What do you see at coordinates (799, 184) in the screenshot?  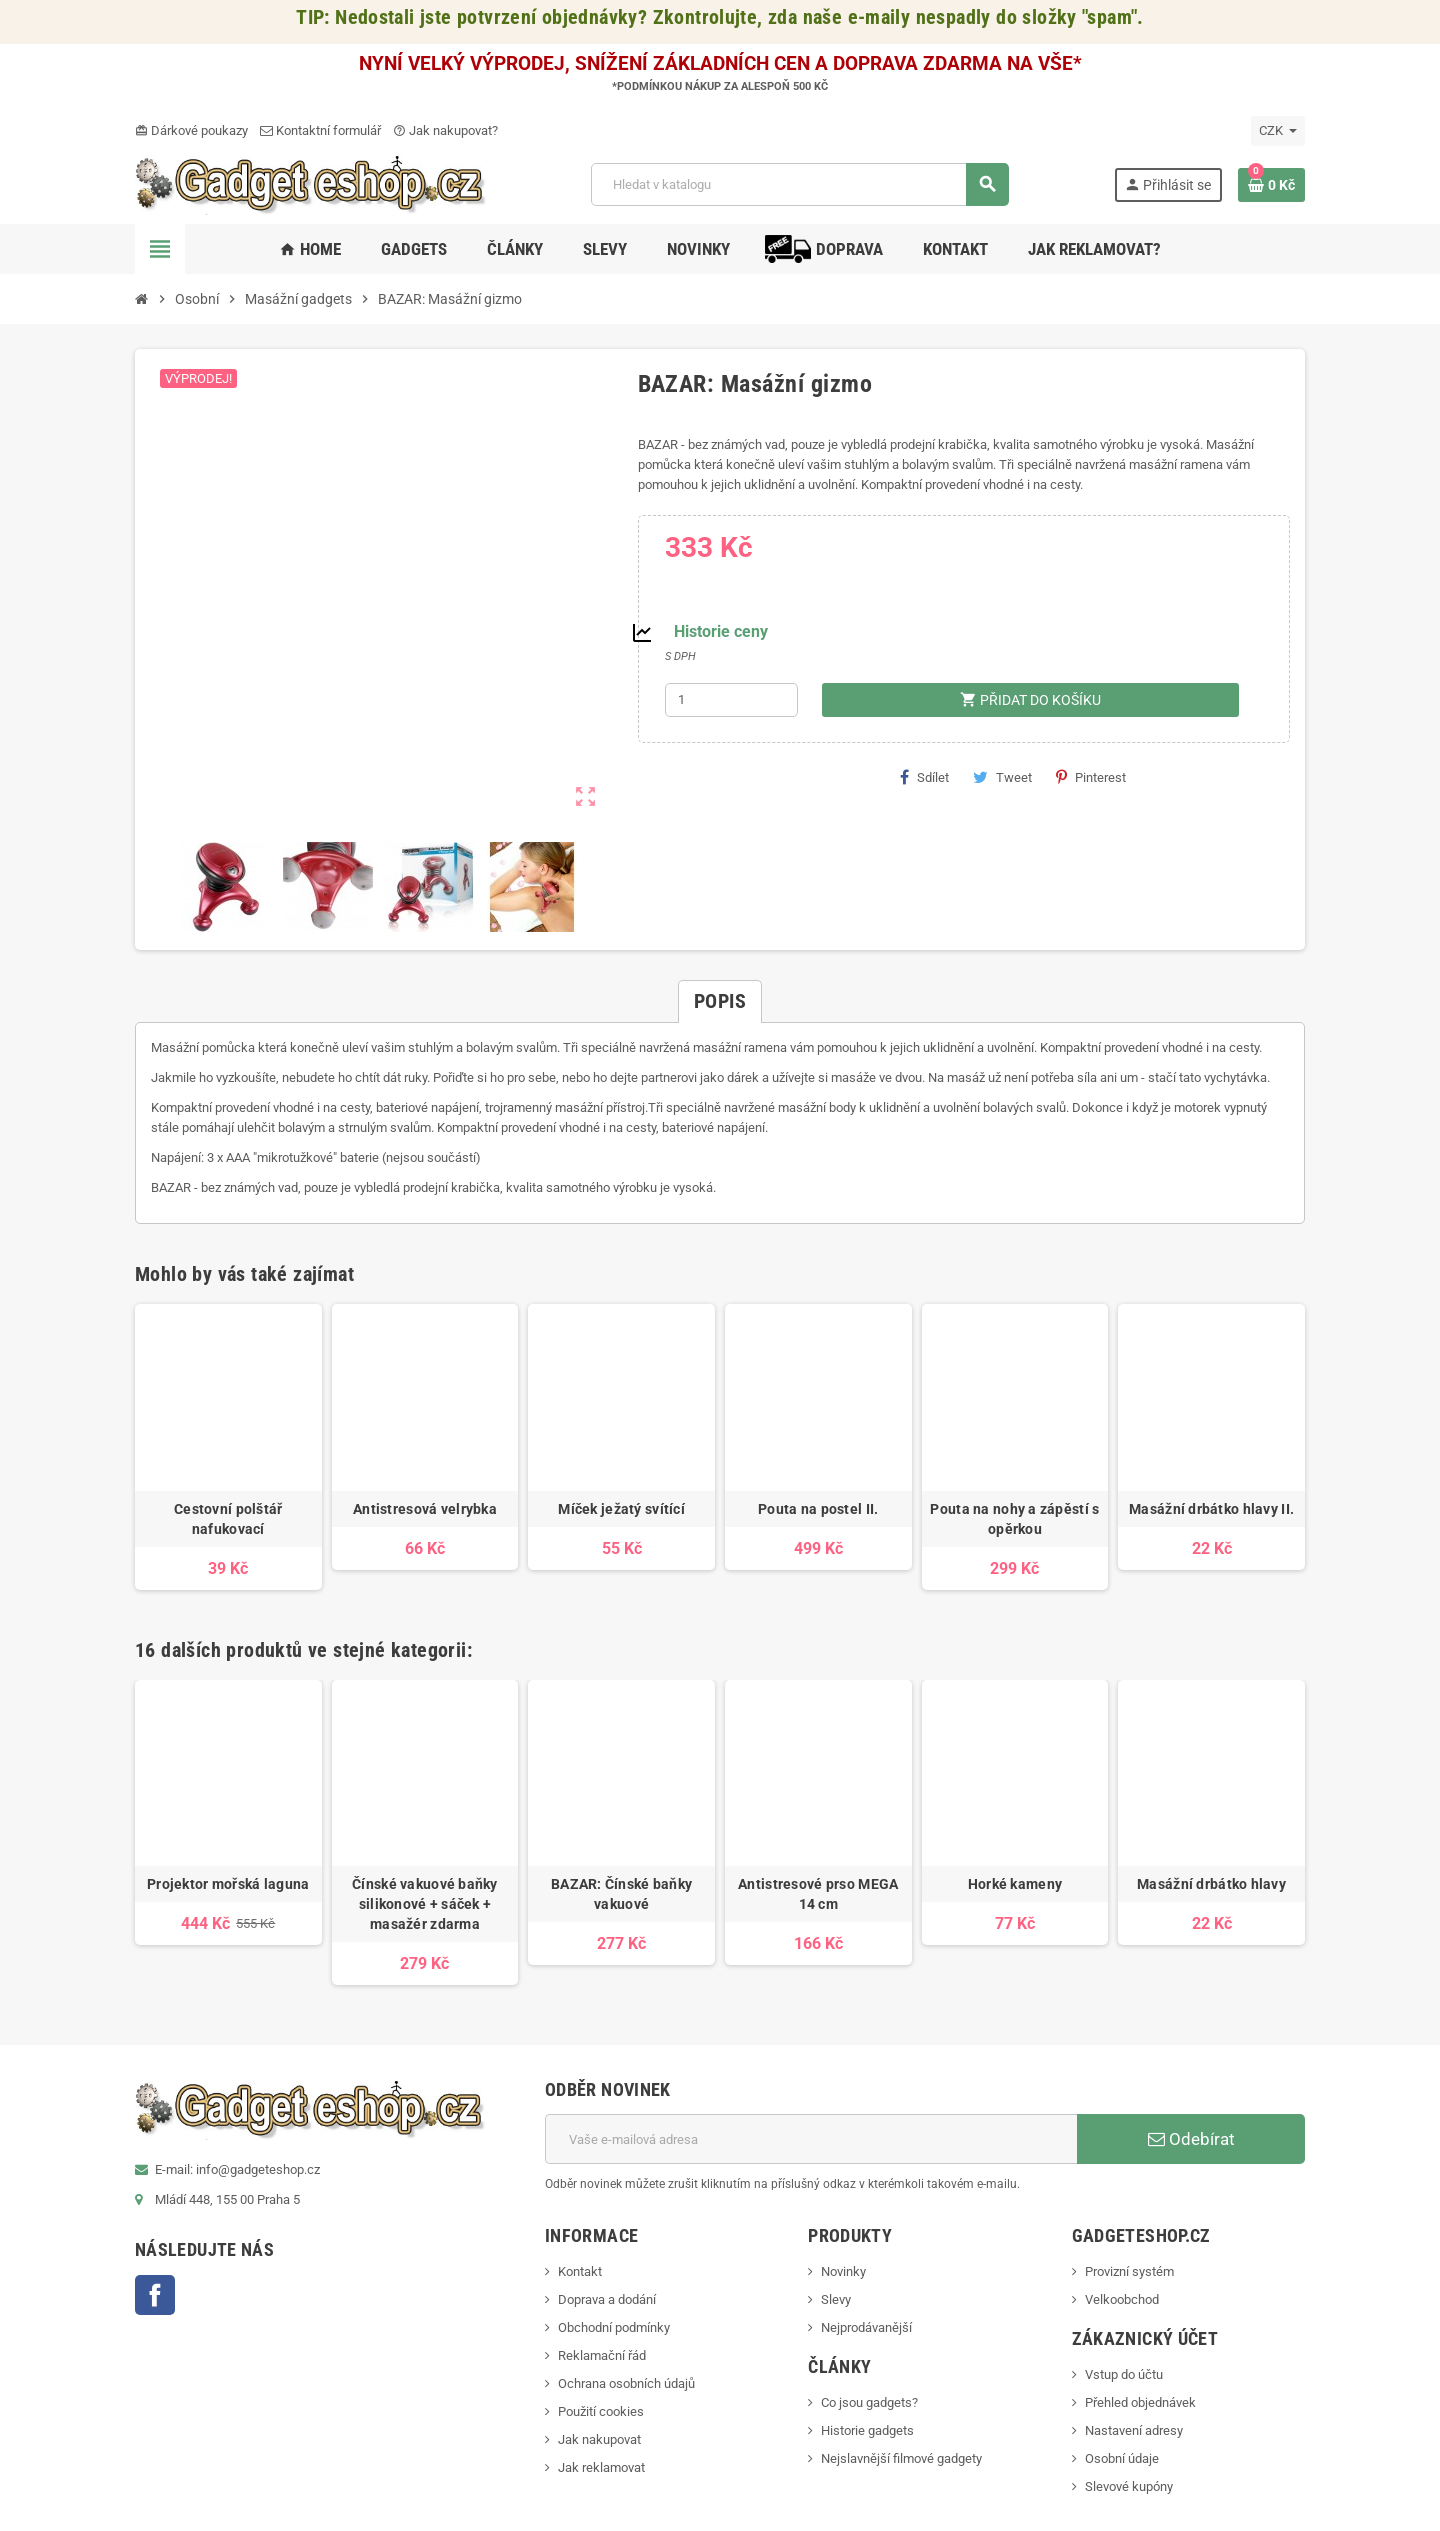 I see `[Vyhledávání]` at bounding box center [799, 184].